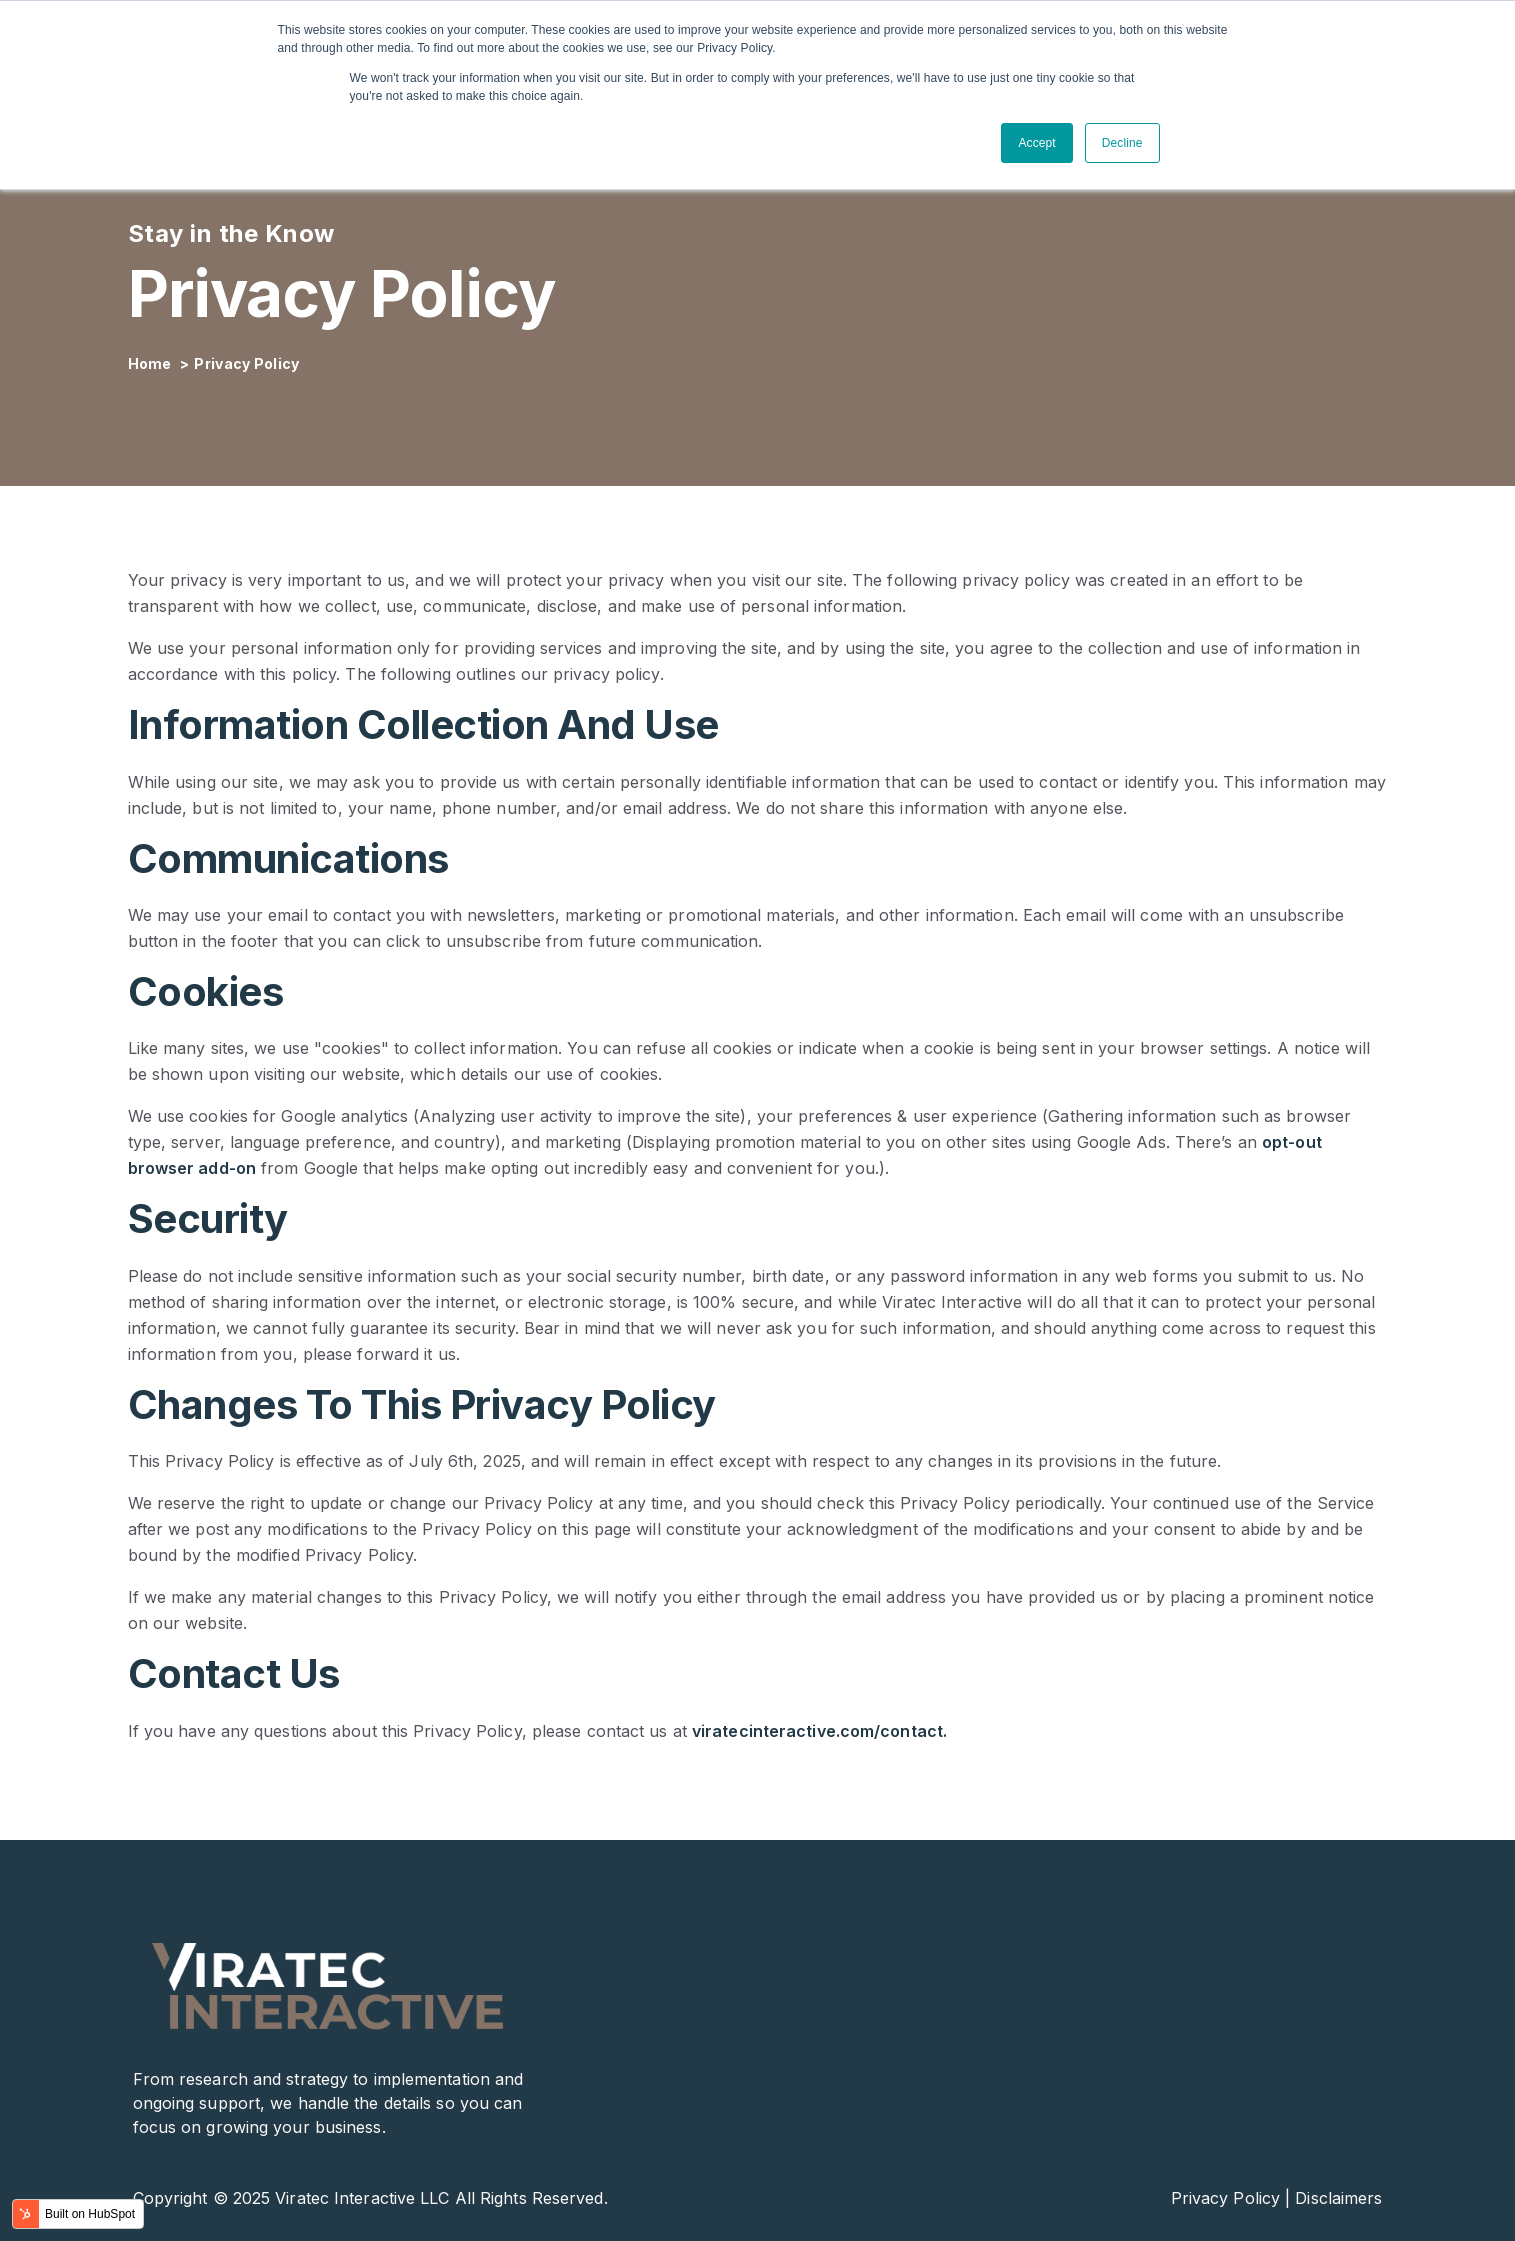 Image resolution: width=1515 pixels, height=2241 pixels. Describe the element at coordinates (1338, 2198) in the screenshot. I see `Disclaimers` at that location.